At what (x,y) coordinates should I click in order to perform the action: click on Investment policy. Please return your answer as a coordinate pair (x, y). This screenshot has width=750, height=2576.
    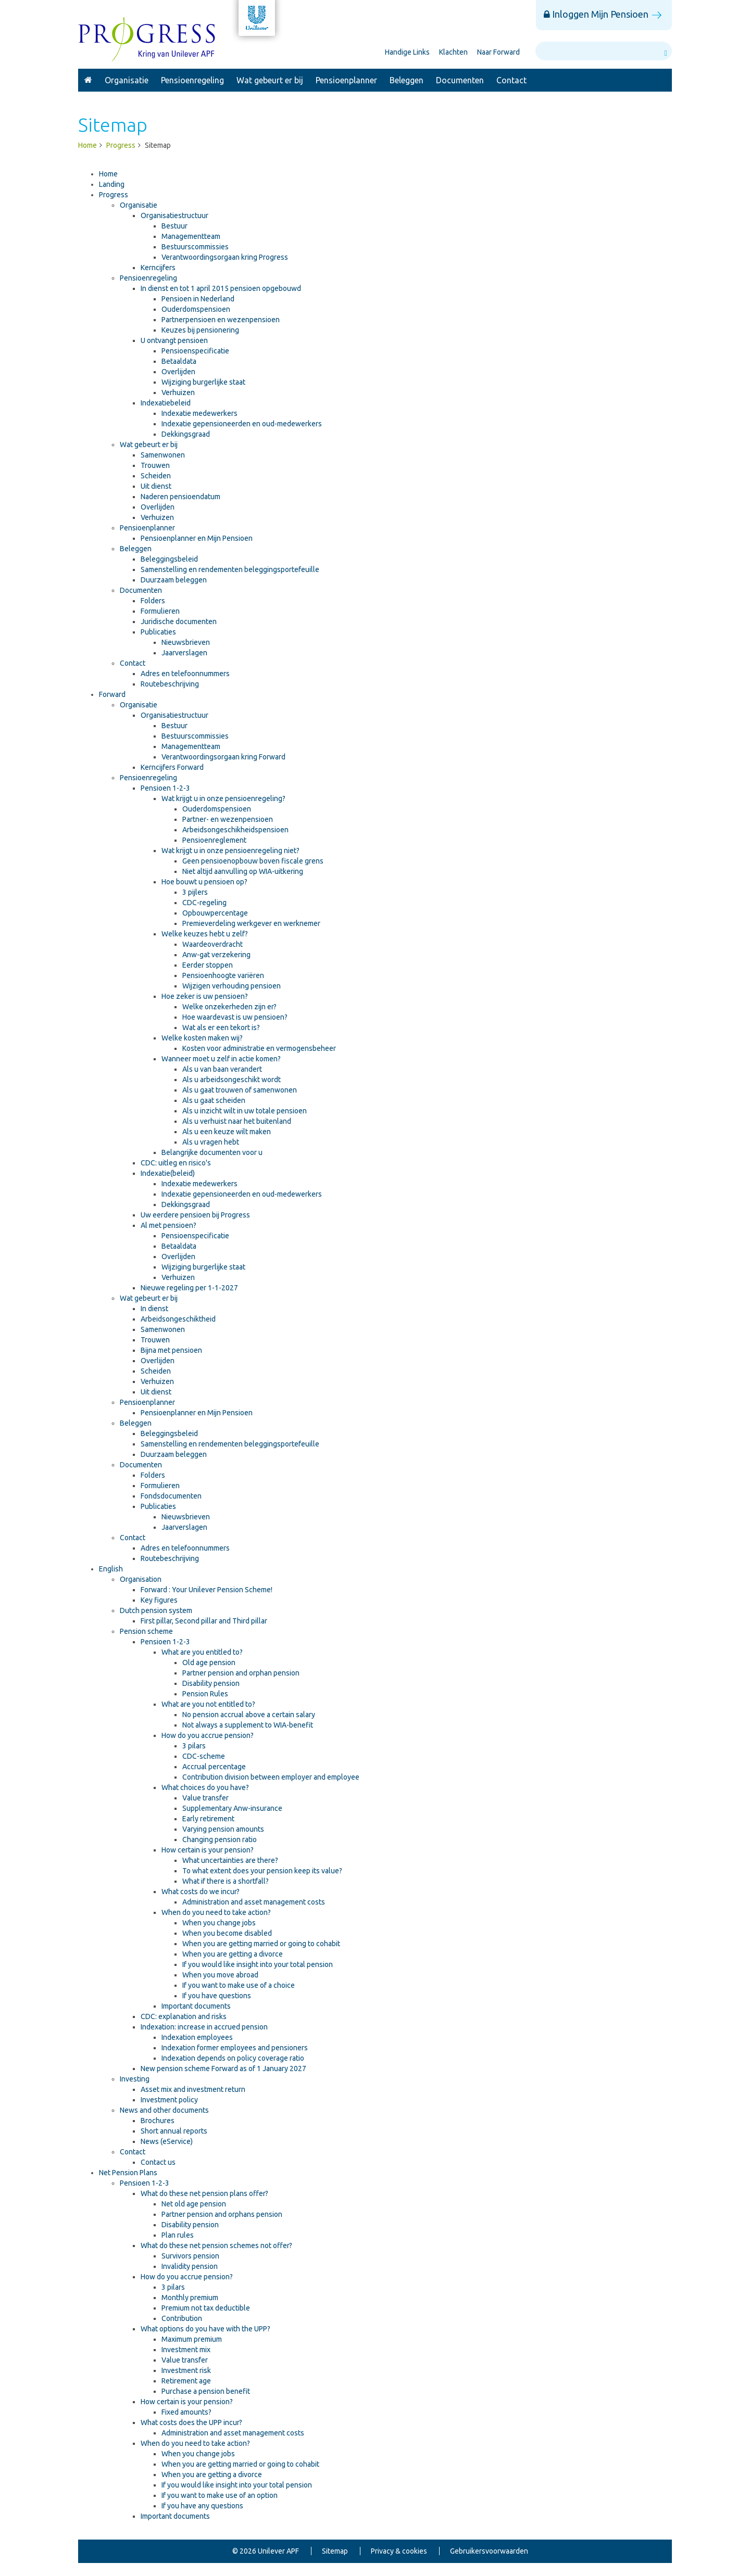
    Looking at the image, I should click on (169, 2100).